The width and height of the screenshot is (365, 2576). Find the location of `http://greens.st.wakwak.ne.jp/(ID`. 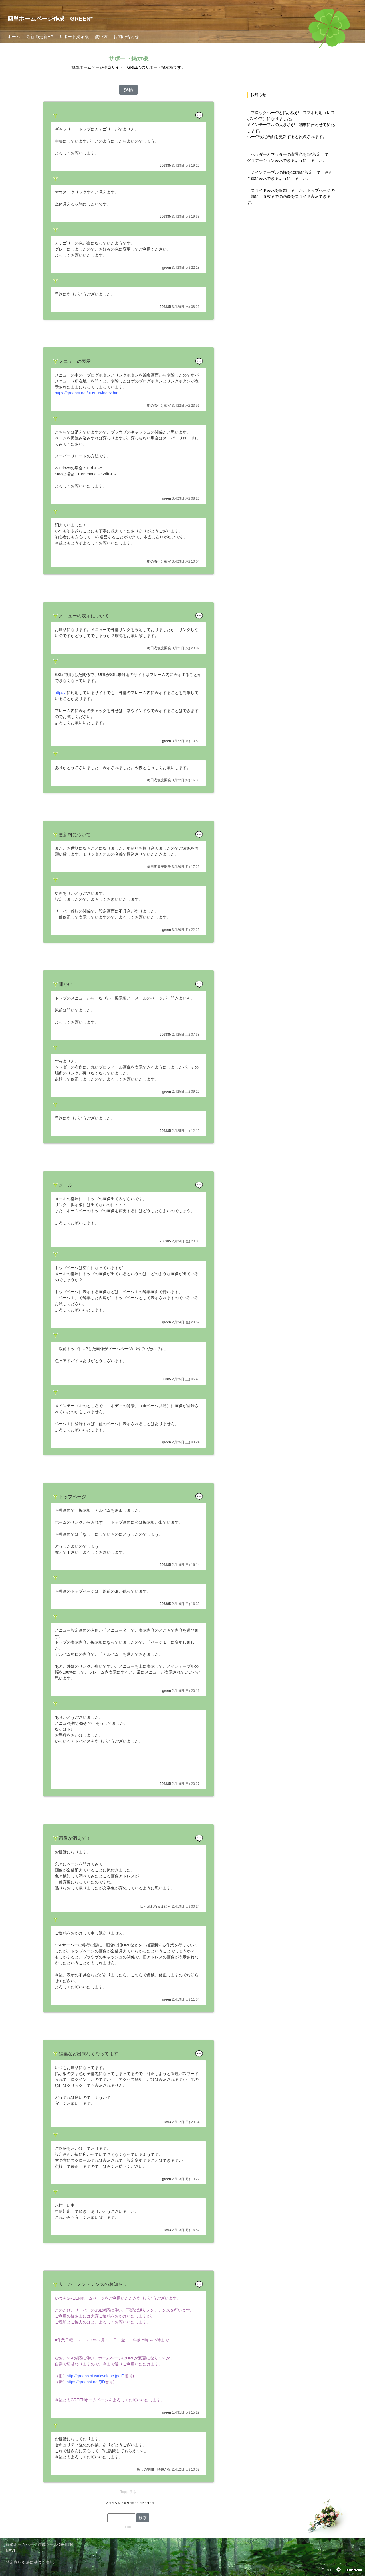

http://greens.st.wakwak.ne.jp/(ID is located at coordinates (96, 2376).